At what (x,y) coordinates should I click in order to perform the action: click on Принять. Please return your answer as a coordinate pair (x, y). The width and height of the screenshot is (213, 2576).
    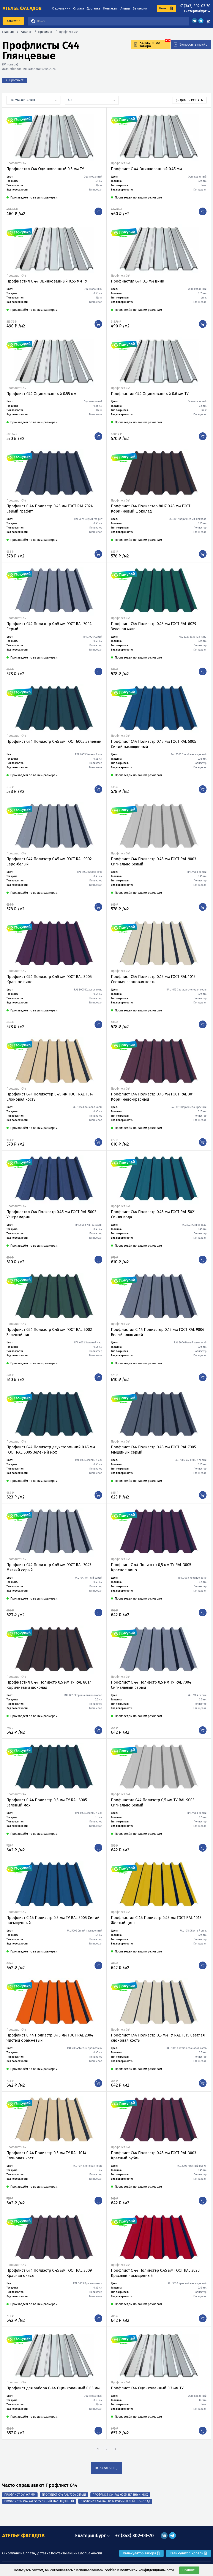
    Looking at the image, I should click on (189, 2570).